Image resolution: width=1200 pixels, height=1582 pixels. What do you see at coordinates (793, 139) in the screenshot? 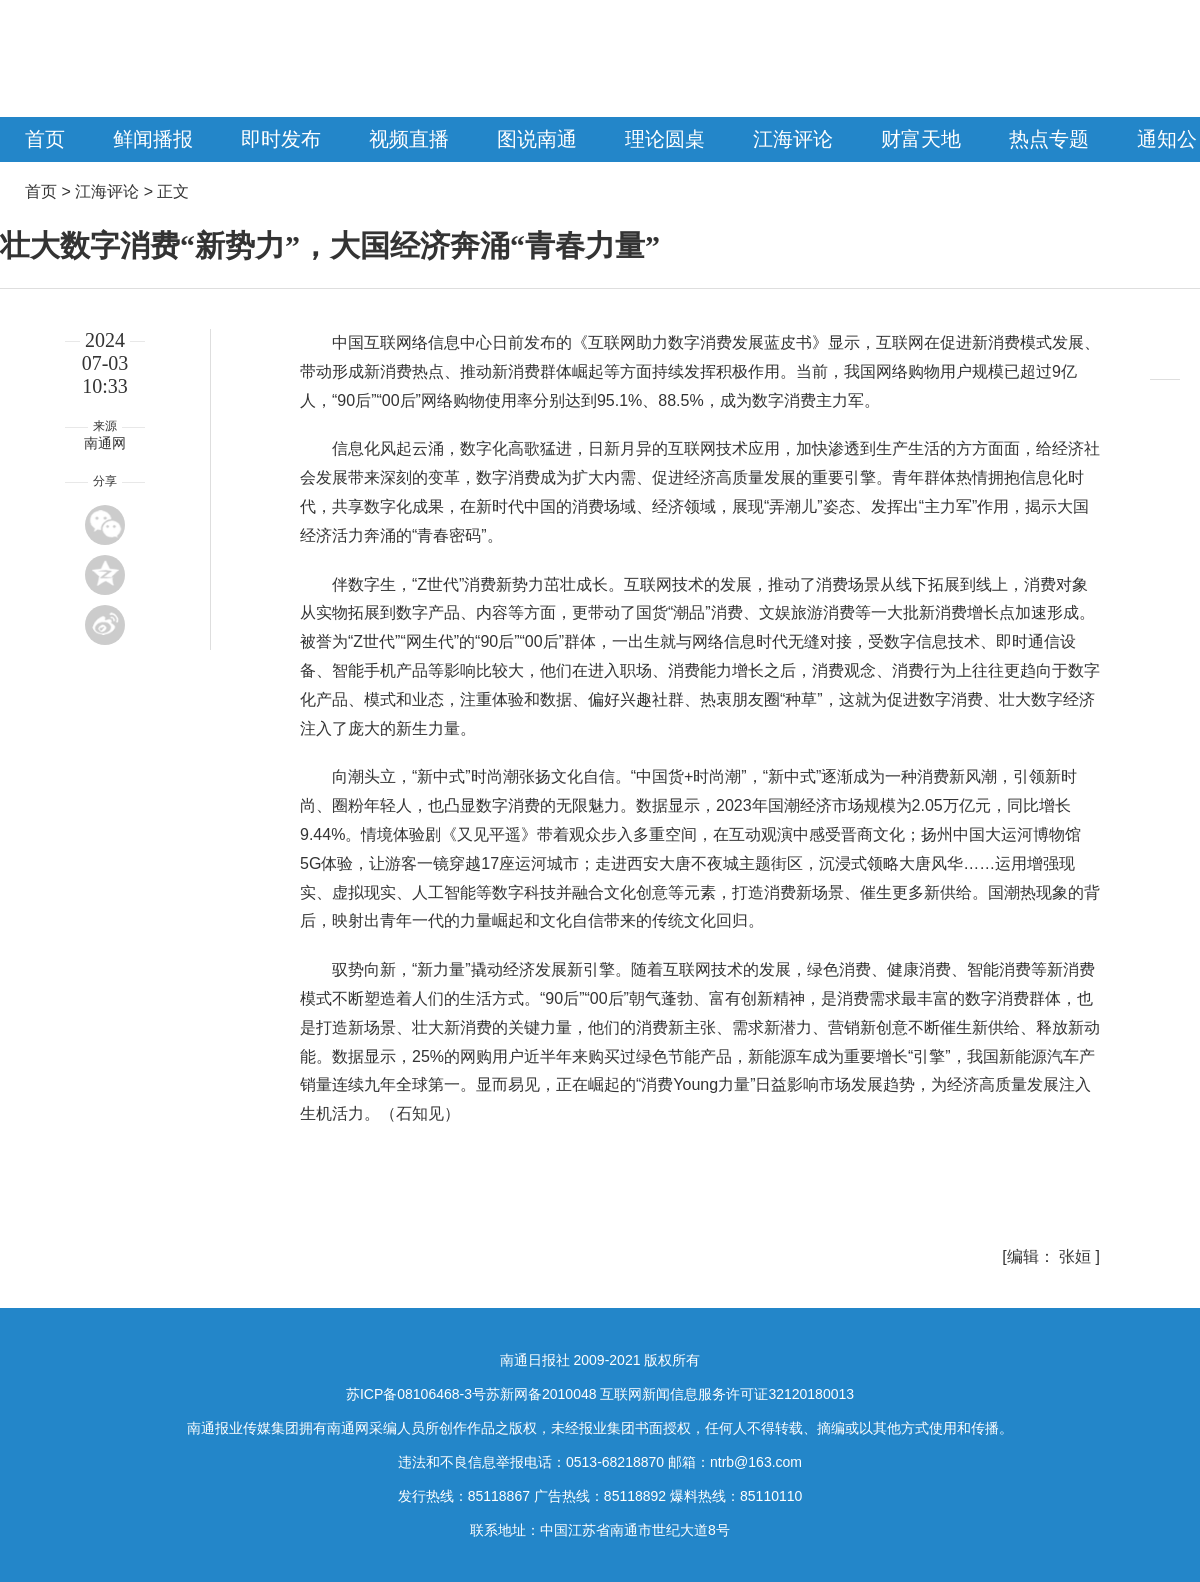
I see `江海评论` at bounding box center [793, 139].